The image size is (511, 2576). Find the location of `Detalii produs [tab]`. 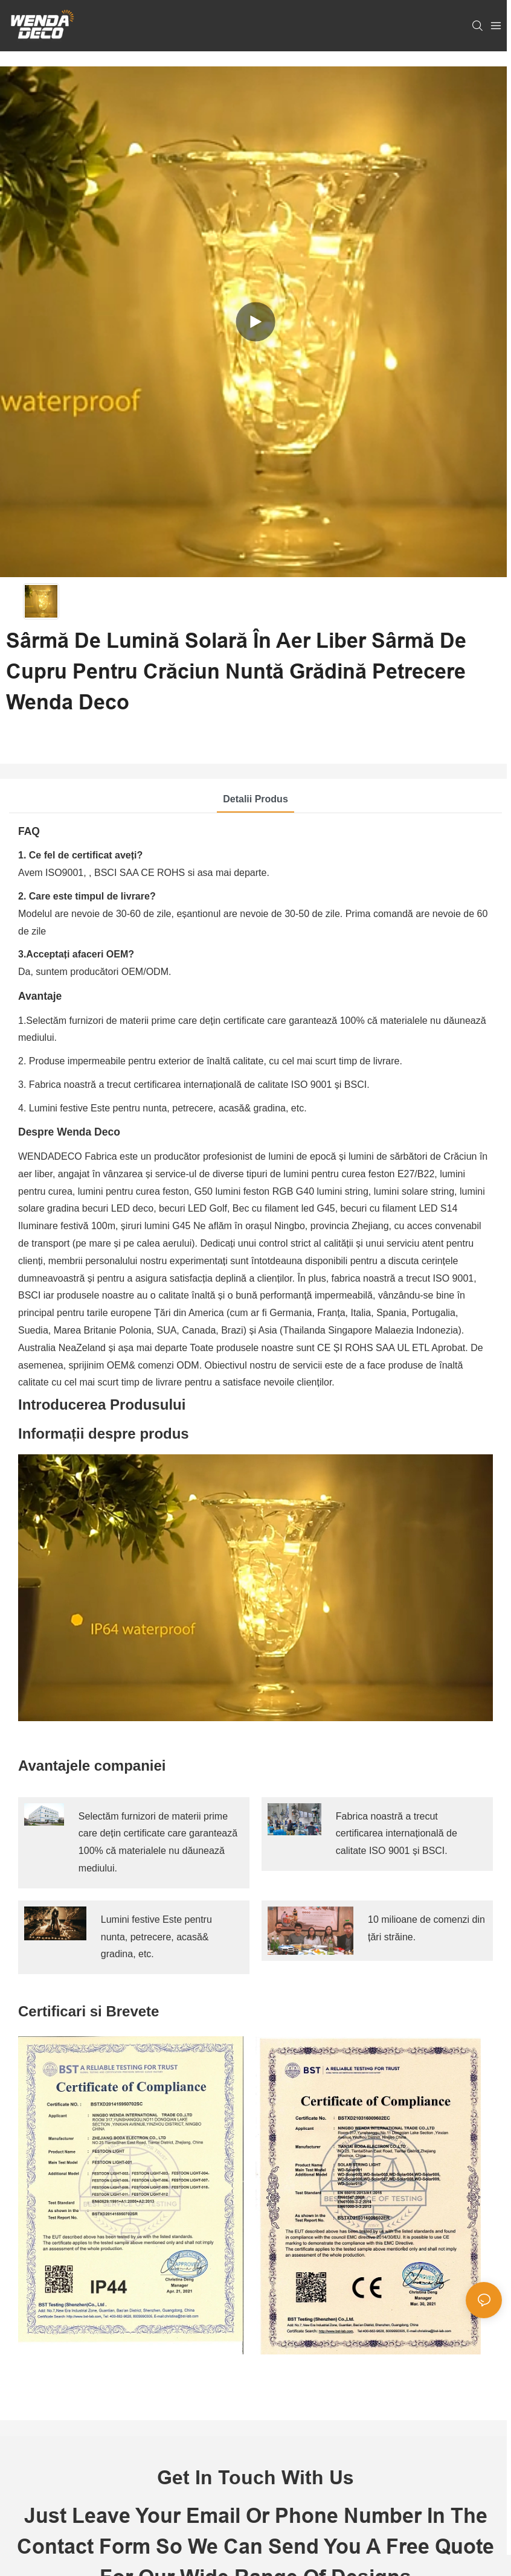

Detalii produs [tab] is located at coordinates (255, 799).